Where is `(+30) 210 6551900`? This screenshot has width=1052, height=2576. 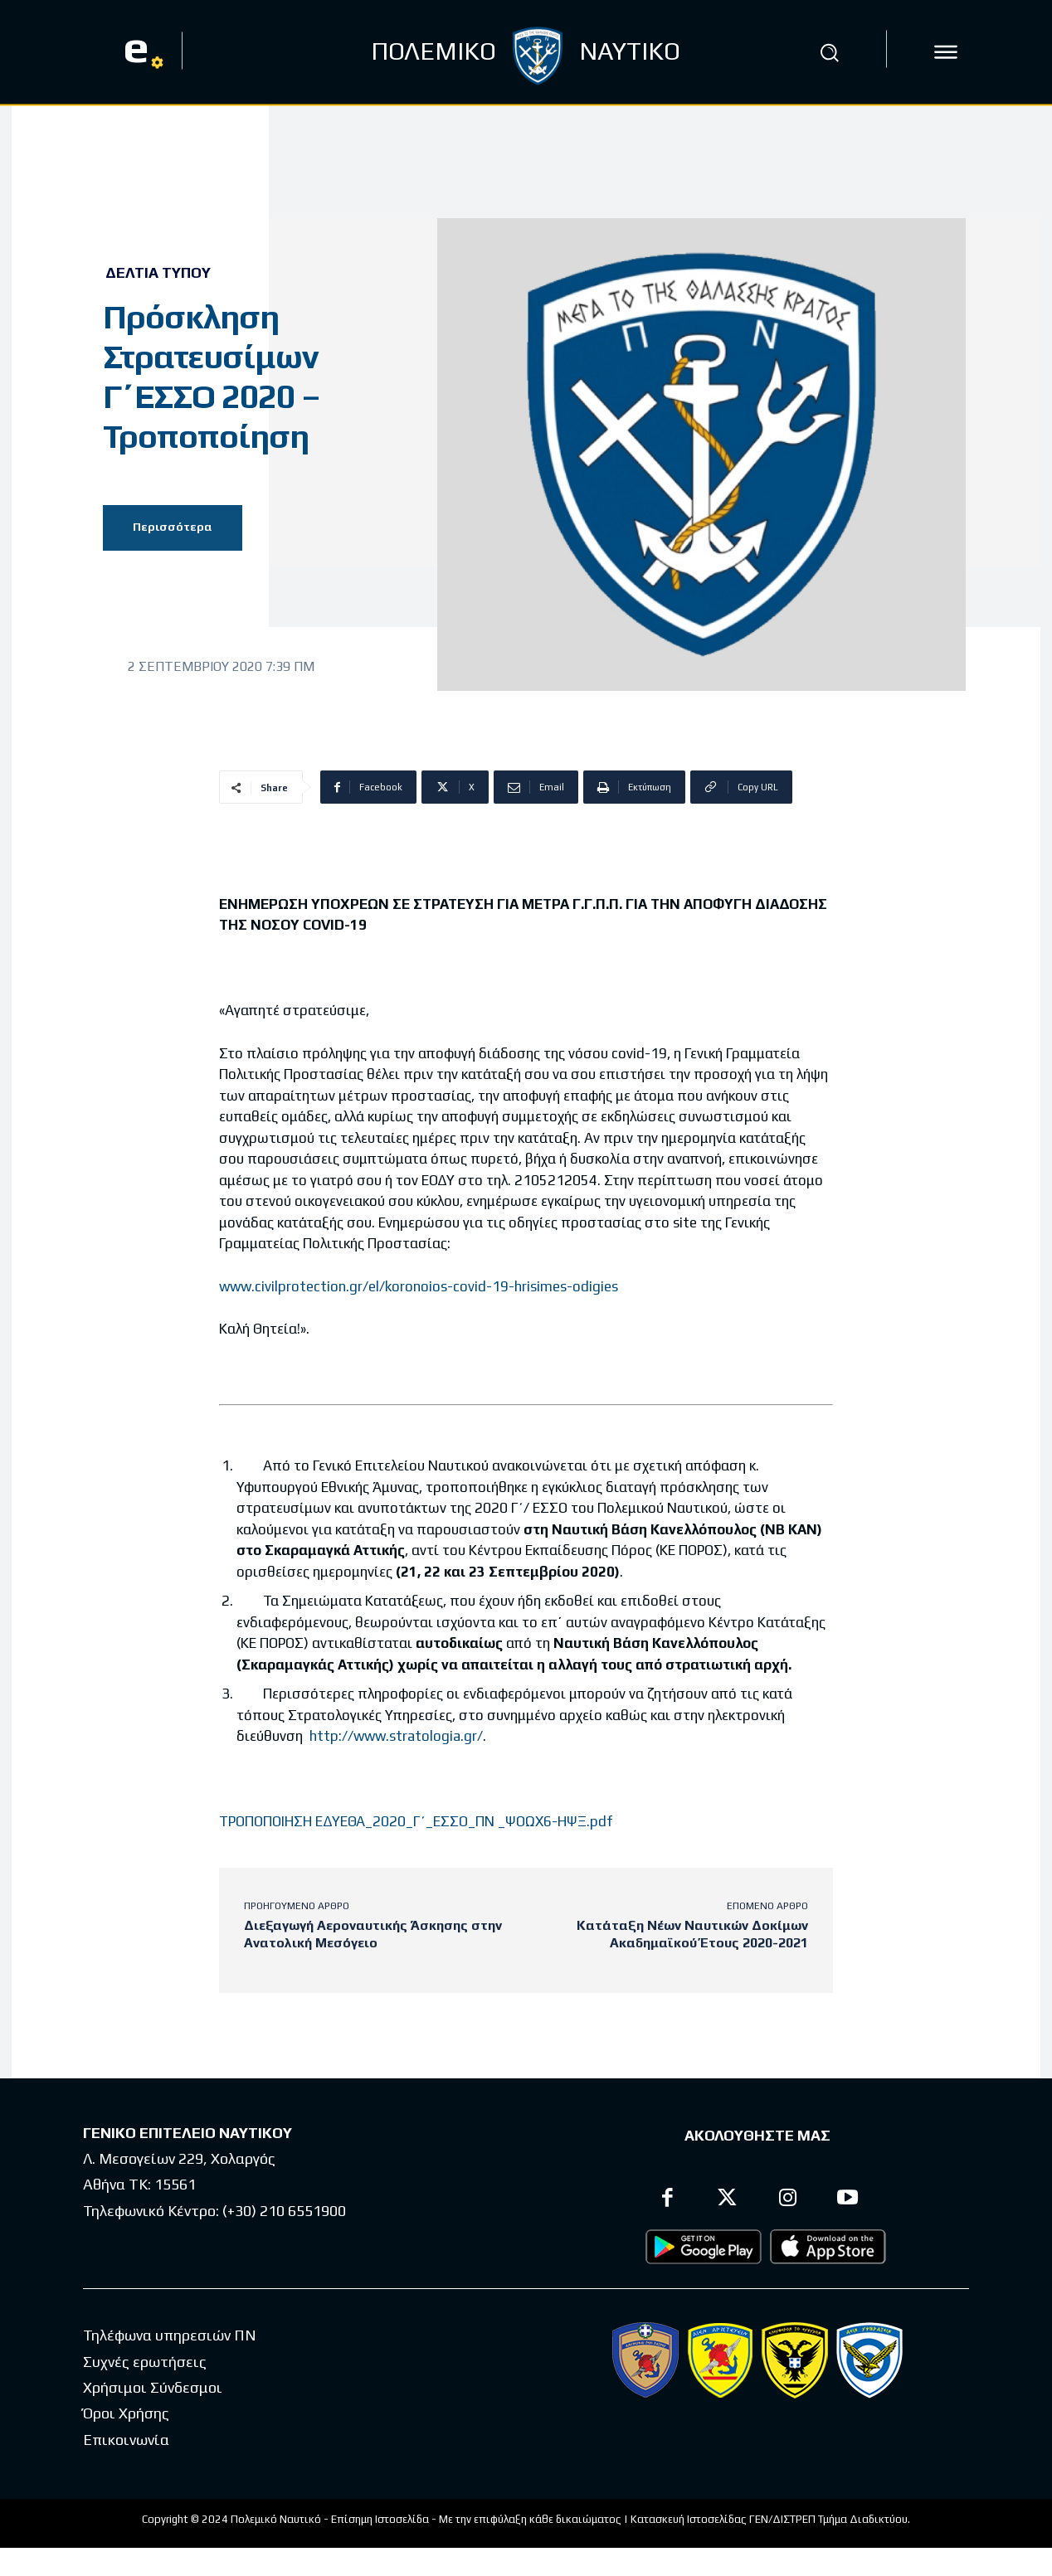
(+30) 210 6551900 is located at coordinates (284, 2210).